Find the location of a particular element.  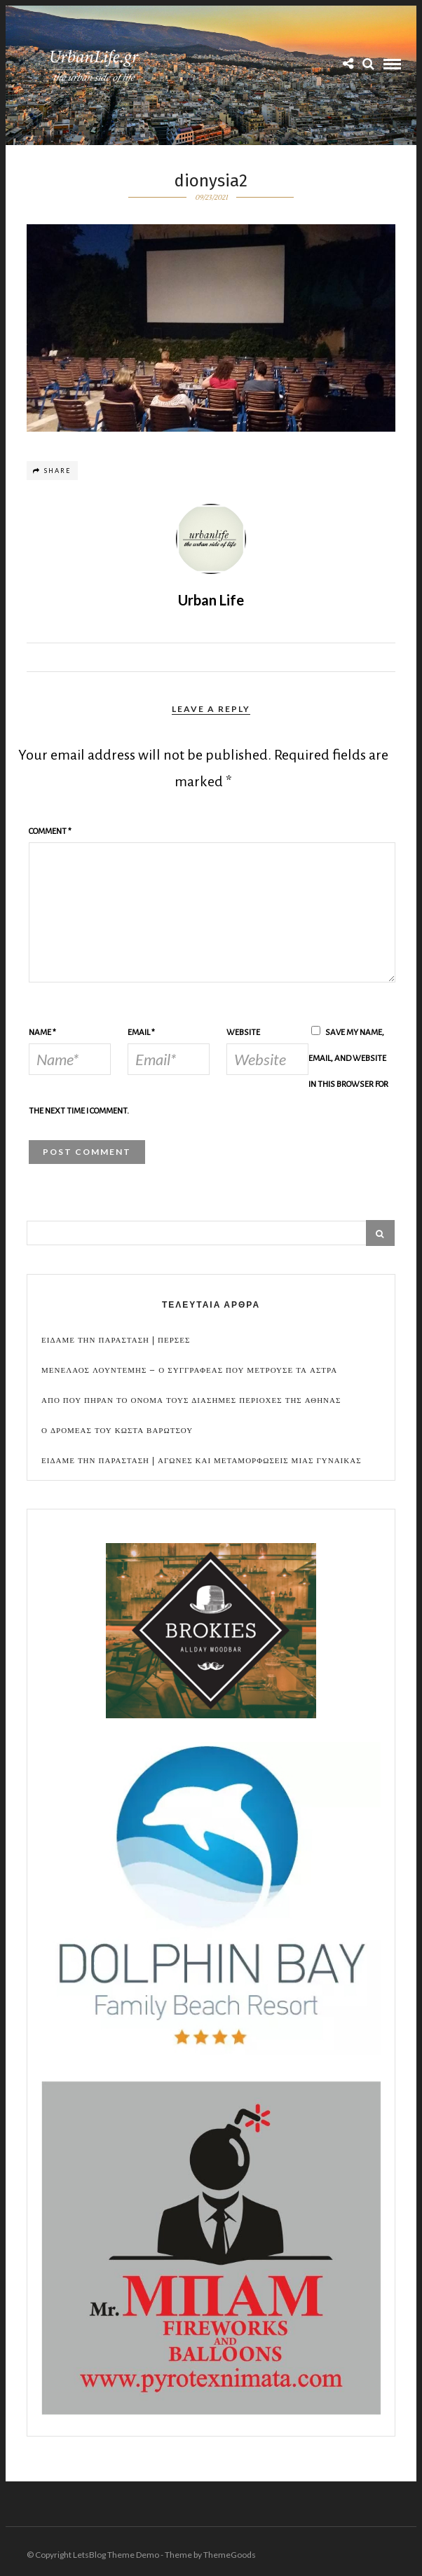

Name is located at coordinates (42, 1032).